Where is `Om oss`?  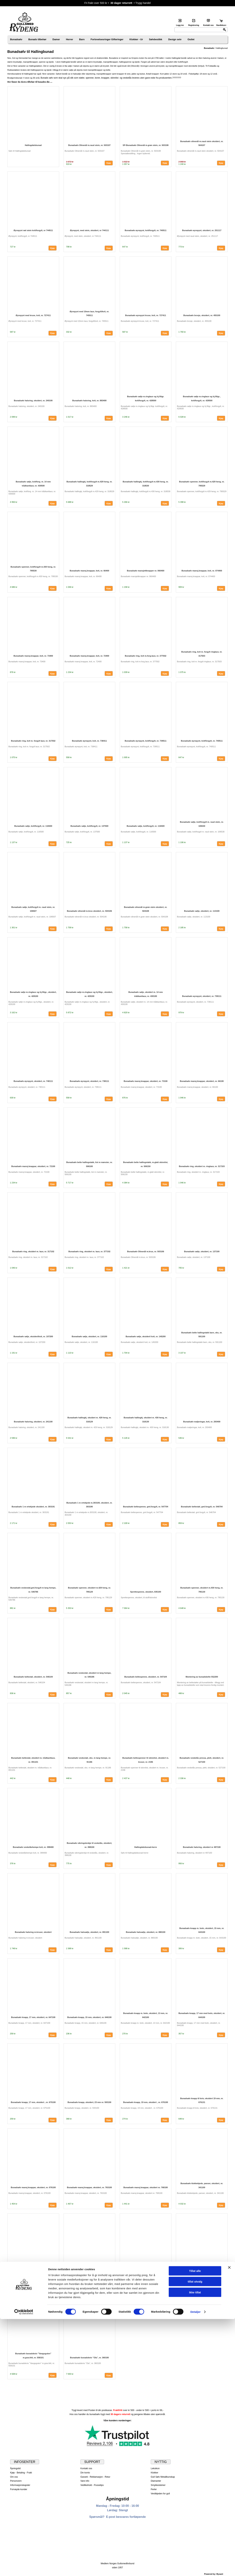 Om oss is located at coordinates (14, 2477).